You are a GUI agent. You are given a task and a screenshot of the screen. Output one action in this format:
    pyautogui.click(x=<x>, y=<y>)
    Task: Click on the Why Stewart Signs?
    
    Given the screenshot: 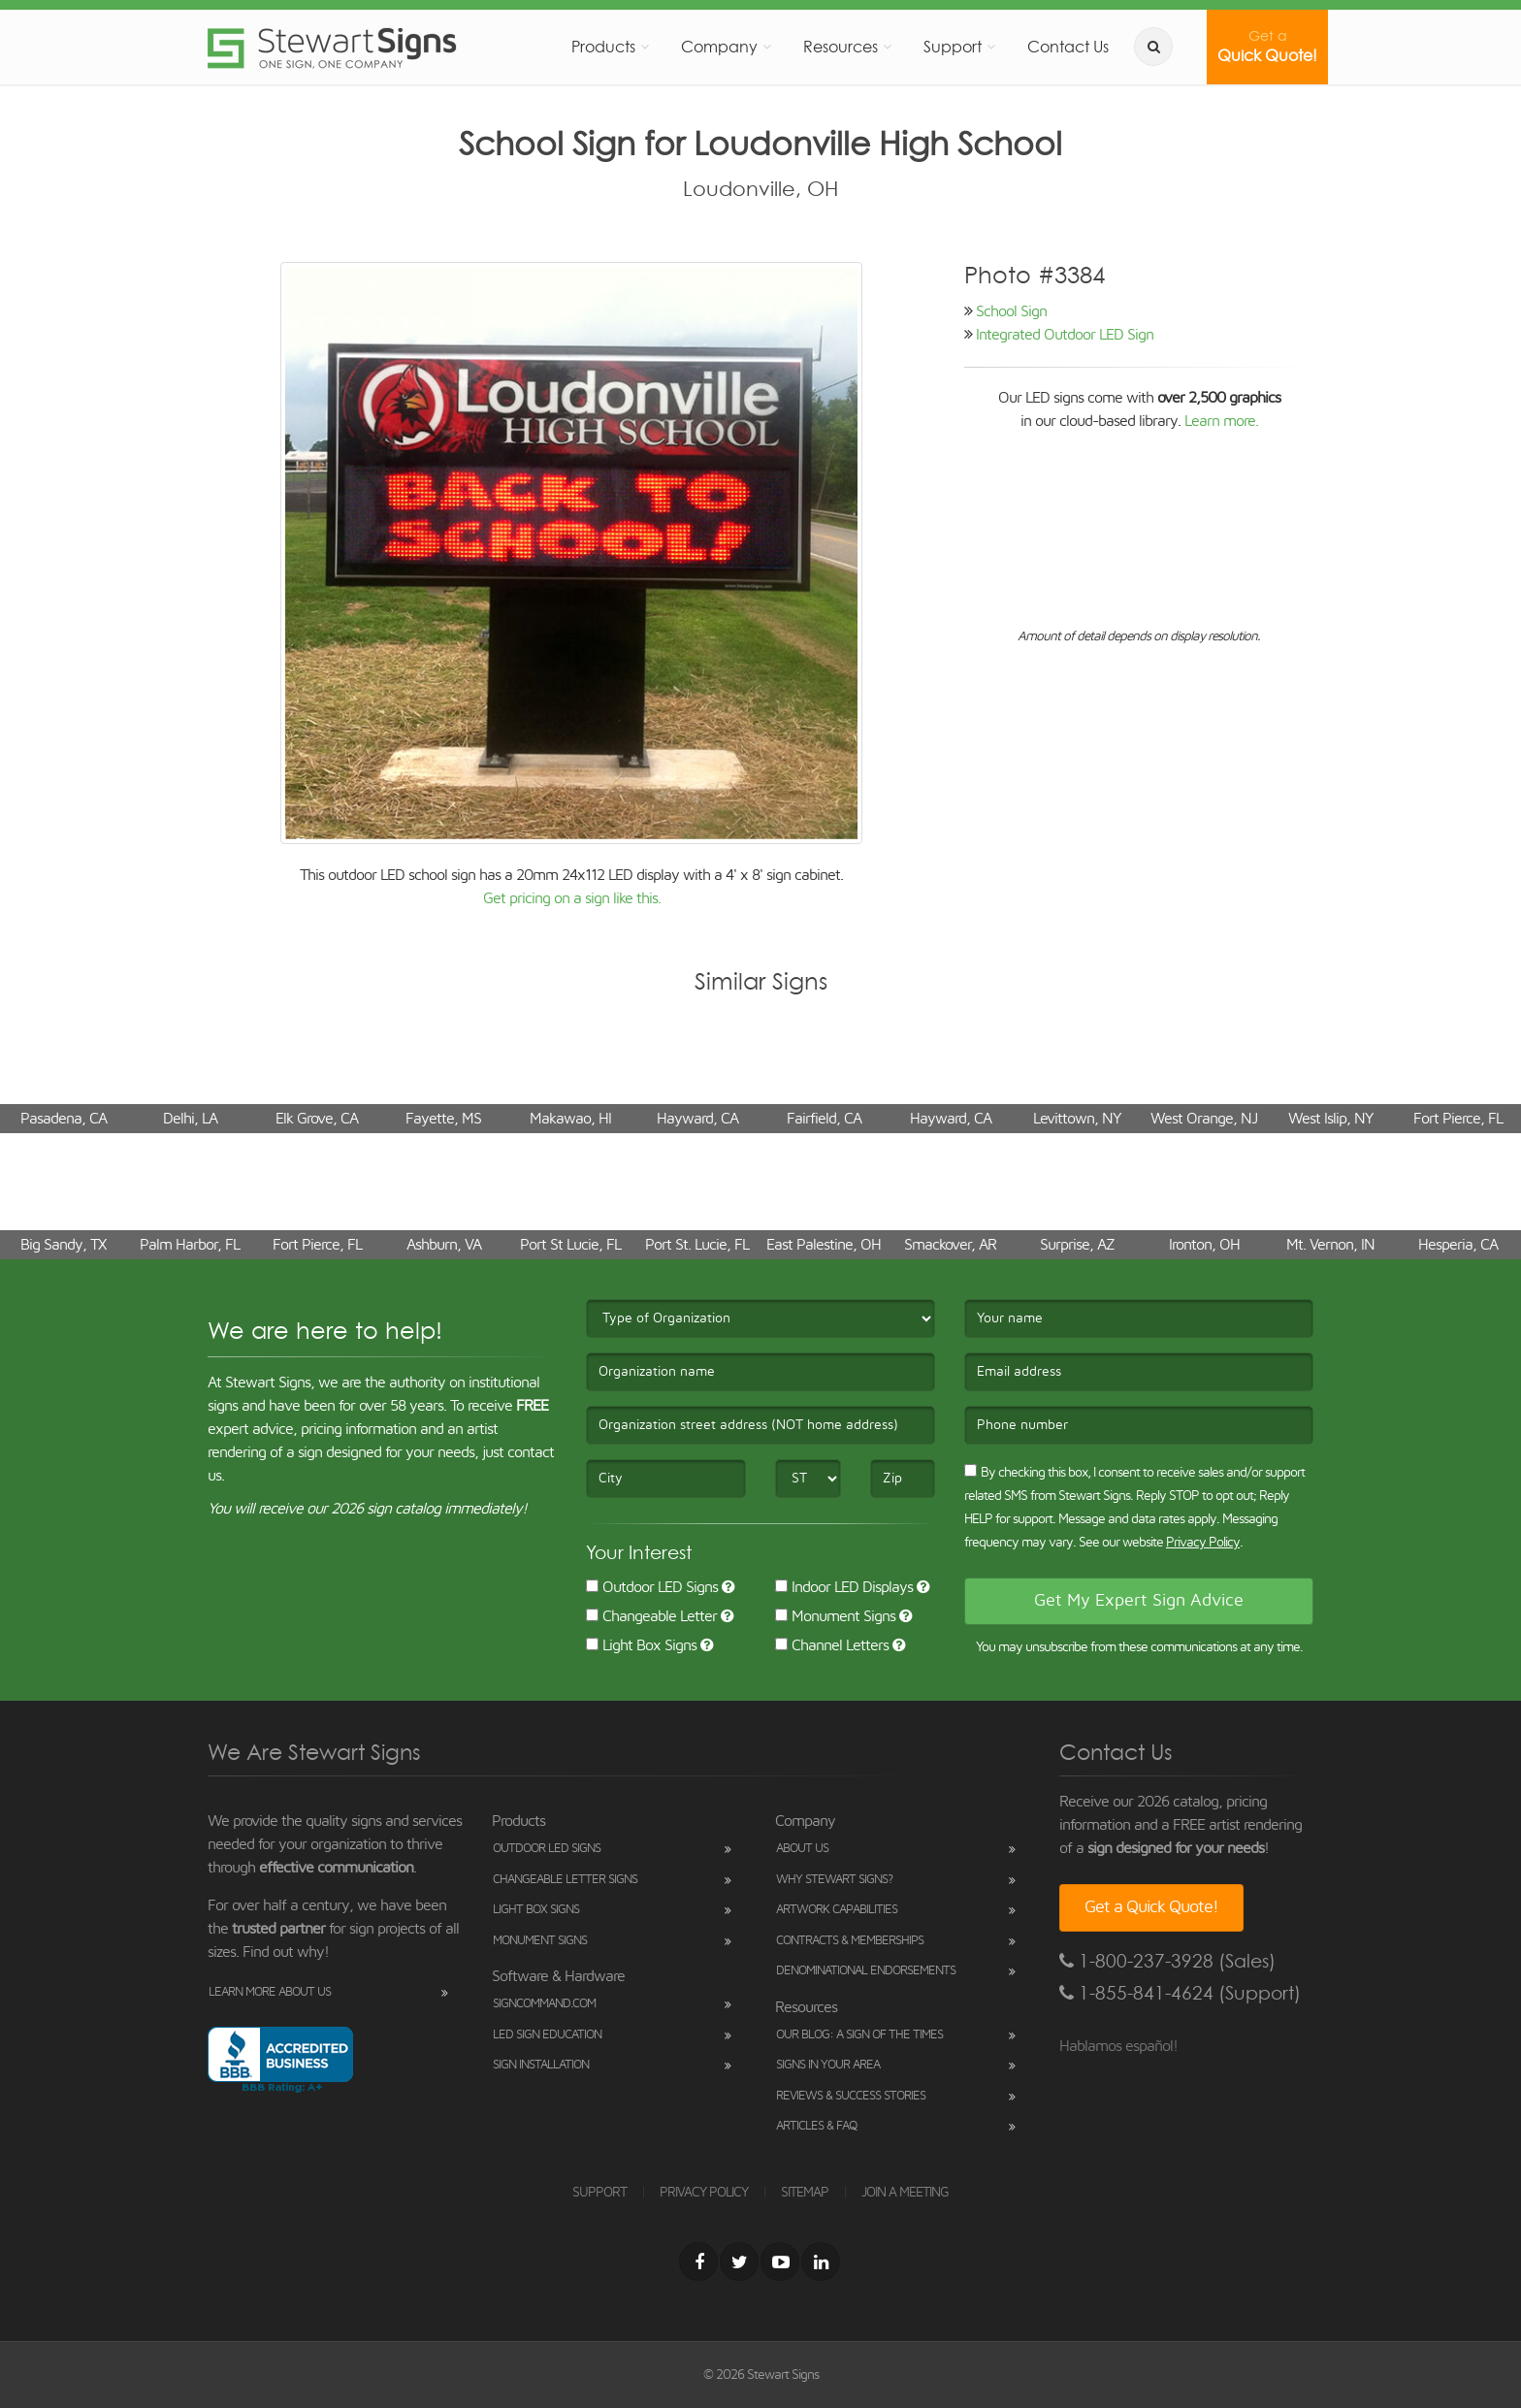 What is the action you would take?
    pyautogui.click(x=834, y=1879)
    